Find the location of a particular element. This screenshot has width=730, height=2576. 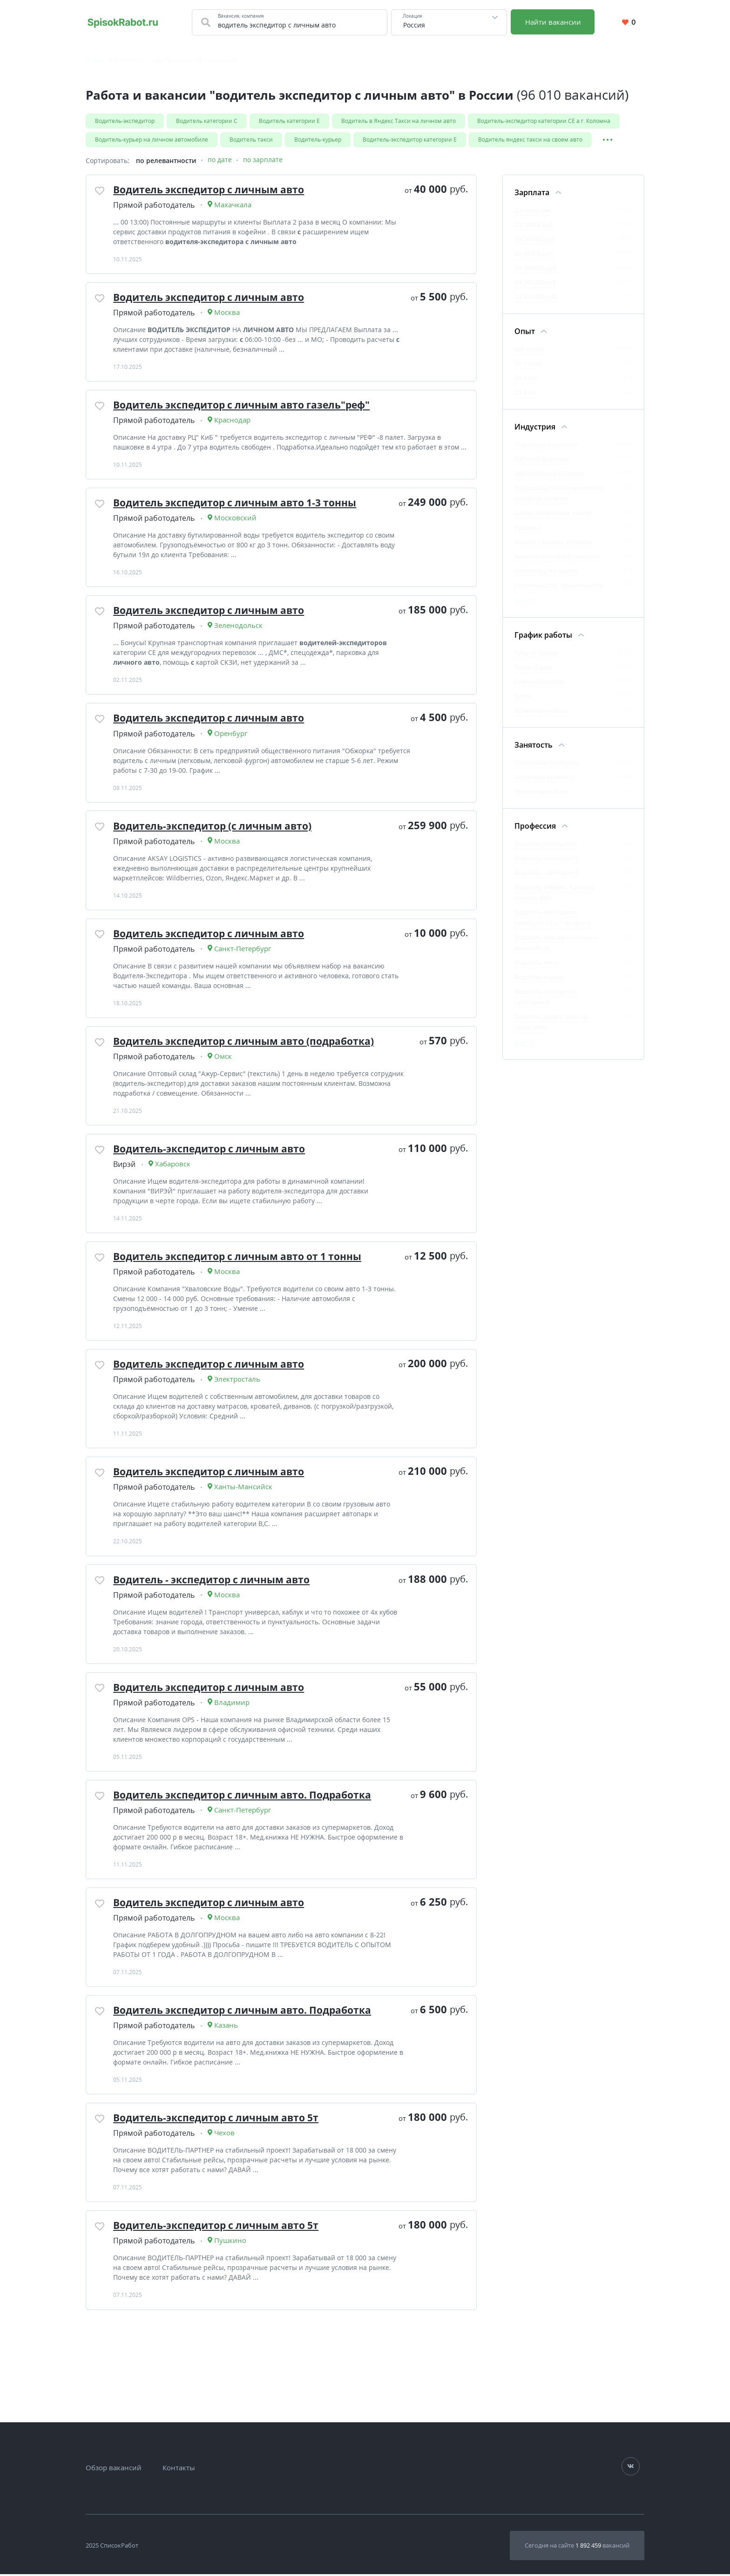

Водитель экспедитор с личным авто. Подработка is located at coordinates (249, 1855).